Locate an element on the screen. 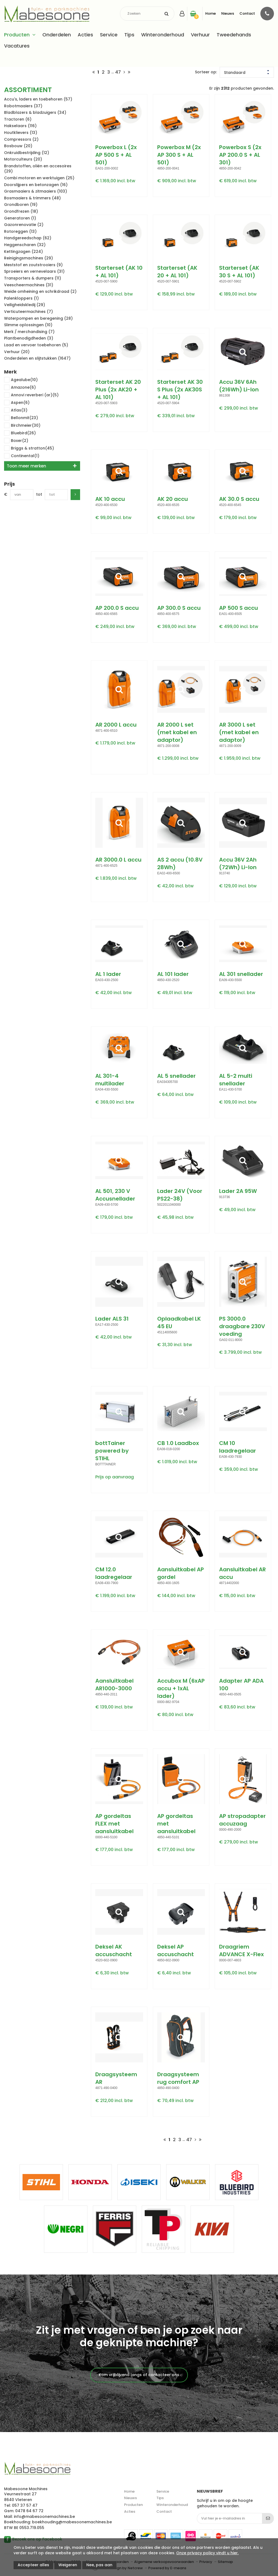  Kom vrijblijvend langs of contacteer ons is located at coordinates (139, 2374).